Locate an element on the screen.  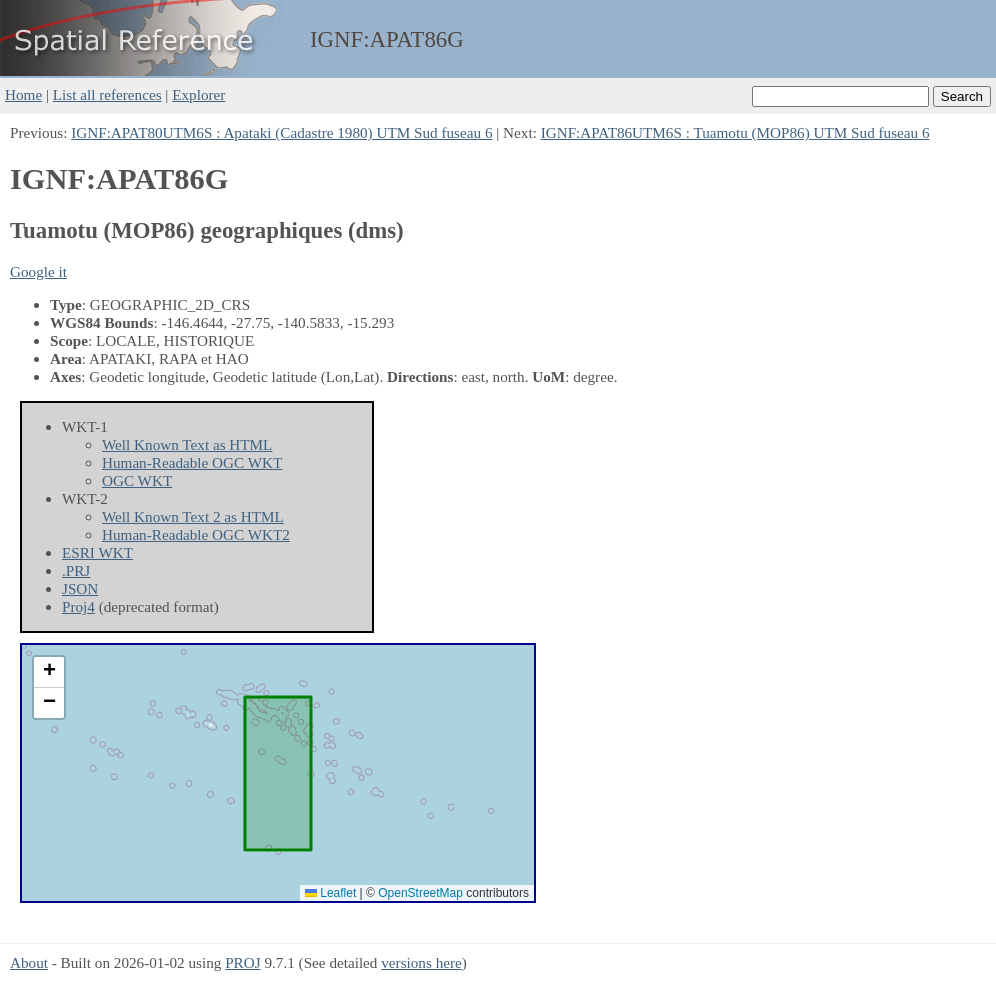
Google it is located at coordinates (38, 271).